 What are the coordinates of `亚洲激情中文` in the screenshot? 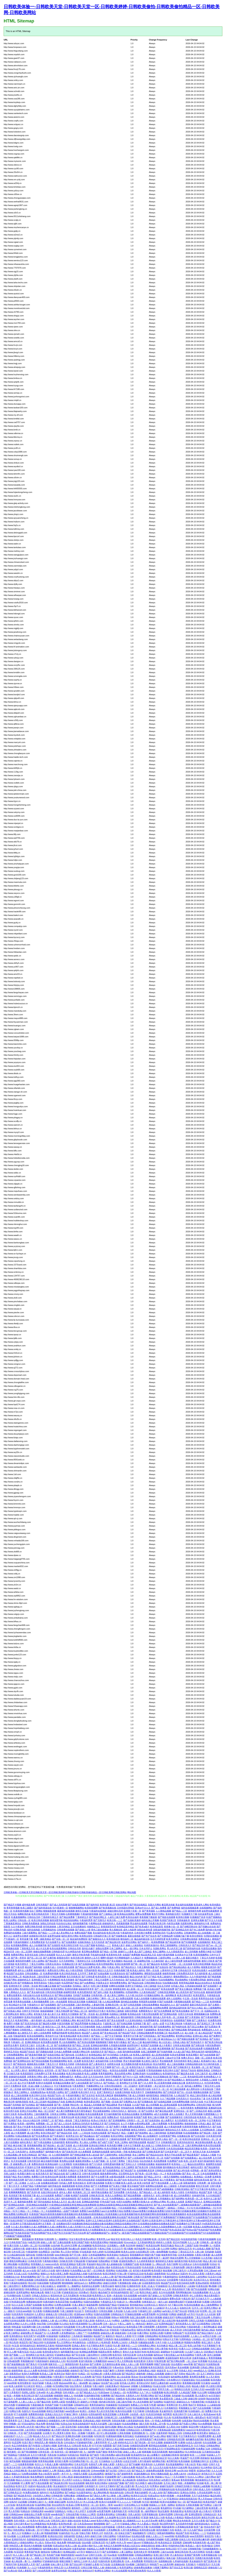 It's located at (79, 2008).